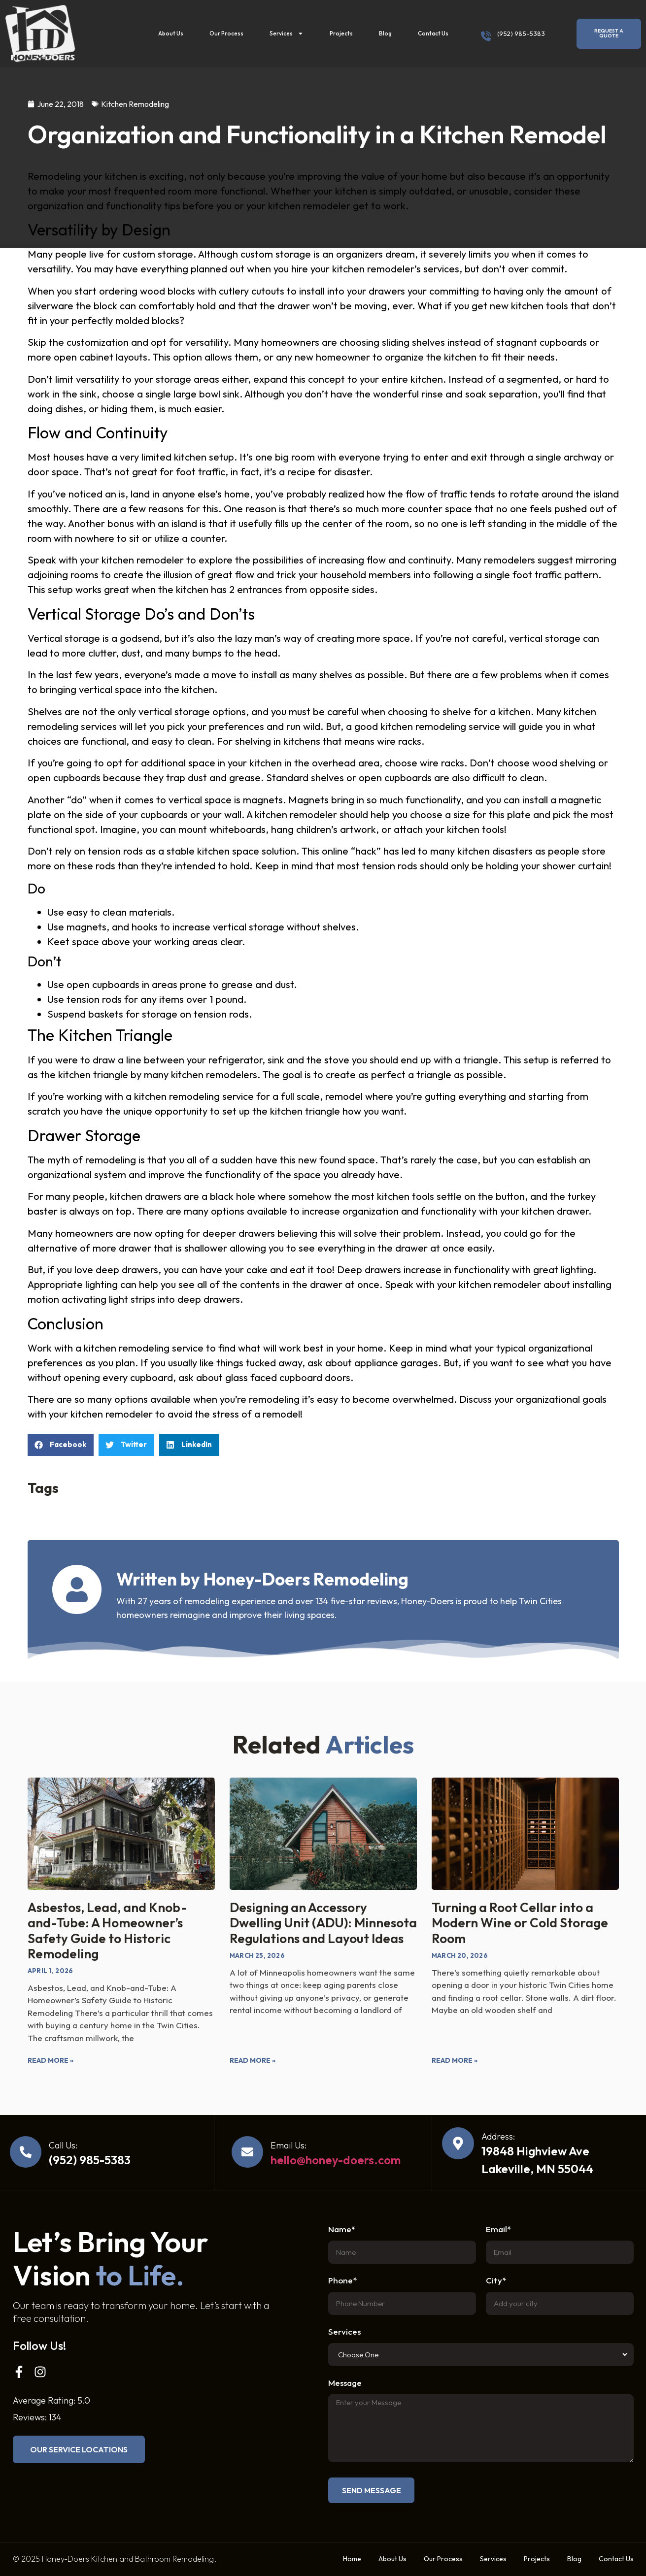 This screenshot has width=646, height=2576. I want to click on Home, so click(352, 2558).